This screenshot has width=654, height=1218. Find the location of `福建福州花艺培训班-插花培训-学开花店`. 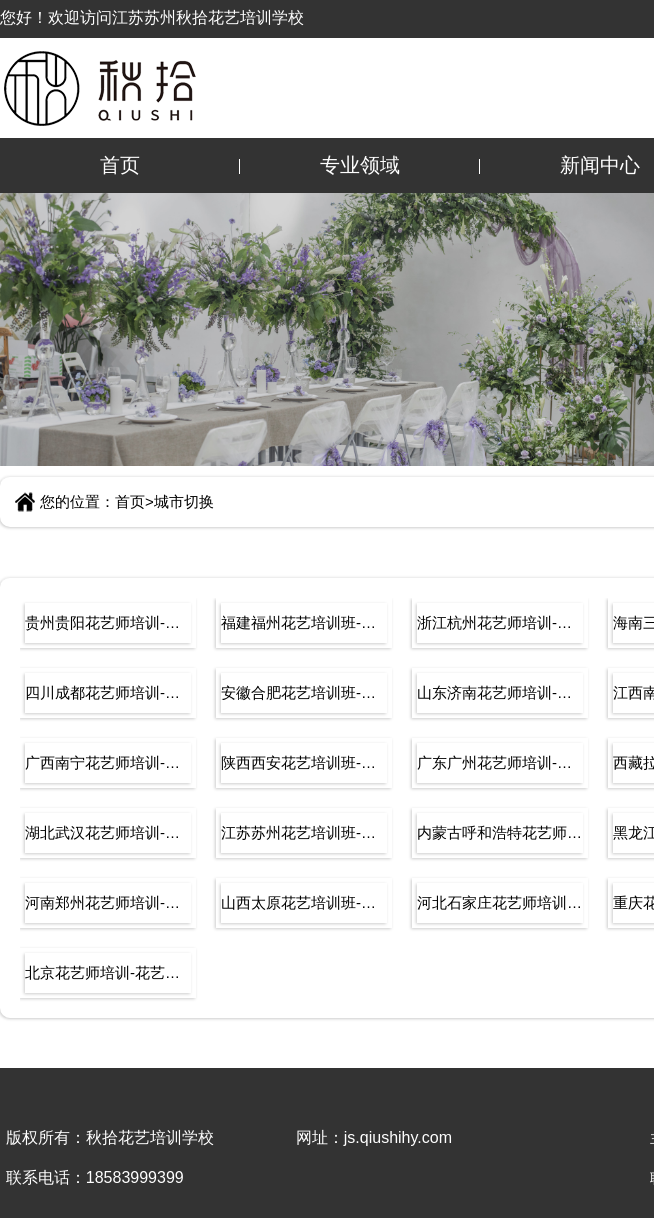

福建福州花艺培训班-插花培训-学开花店 is located at coordinates (304, 622).